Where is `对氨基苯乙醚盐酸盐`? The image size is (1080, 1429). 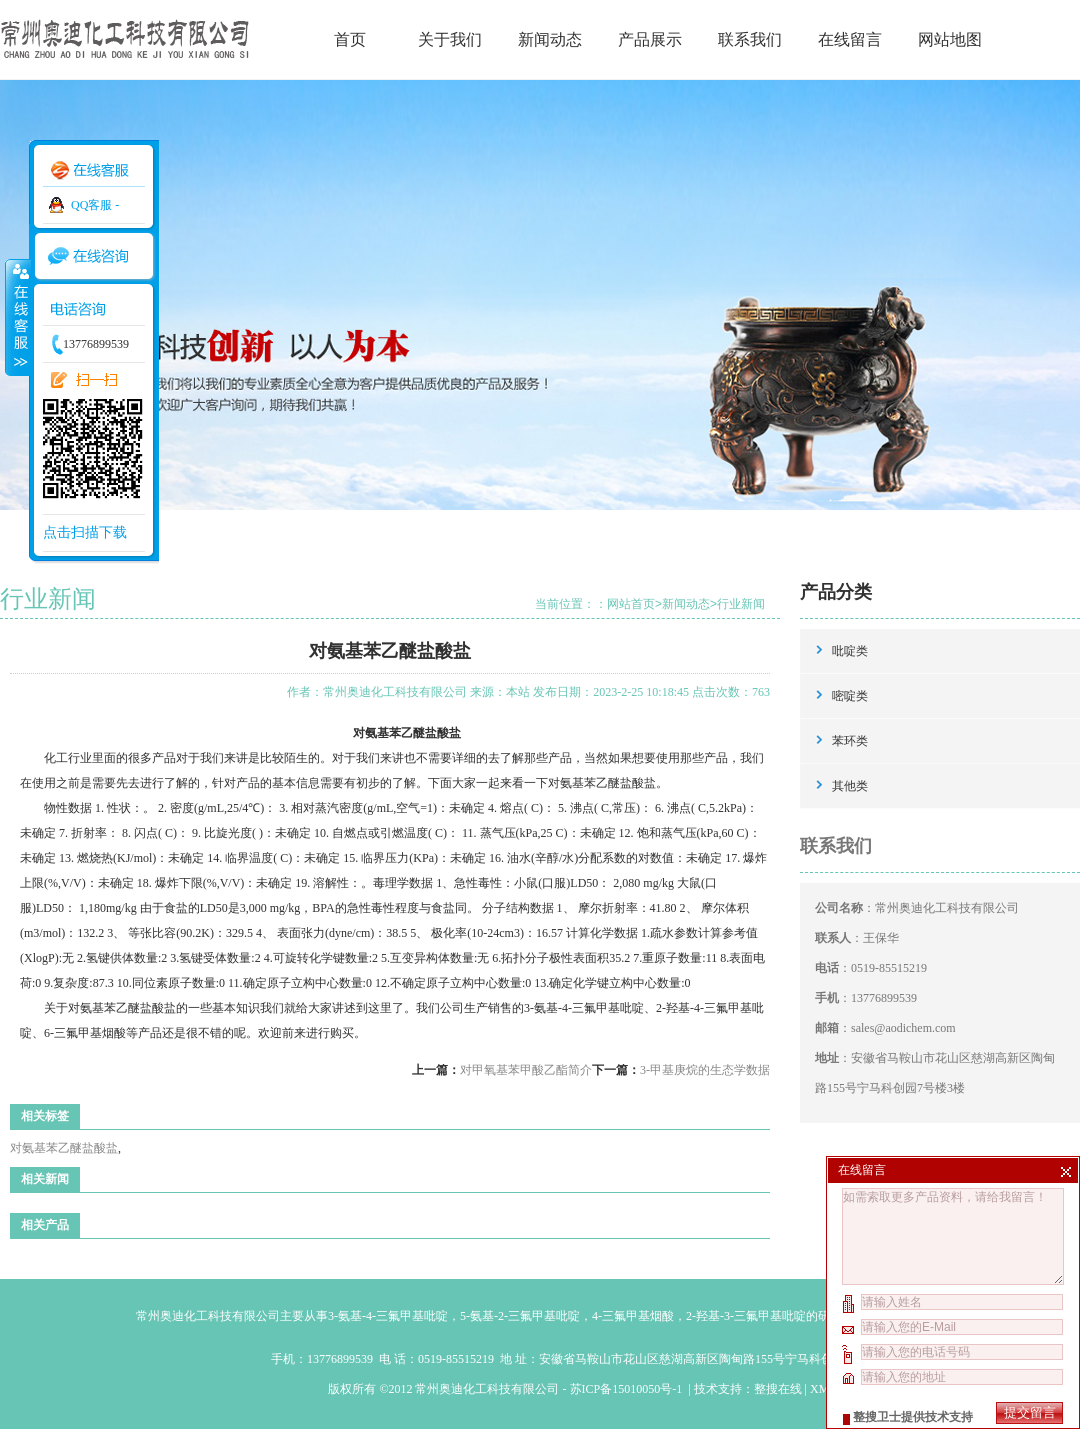
对氨基苯乙醚盐酸盐 is located at coordinates (64, 1148).